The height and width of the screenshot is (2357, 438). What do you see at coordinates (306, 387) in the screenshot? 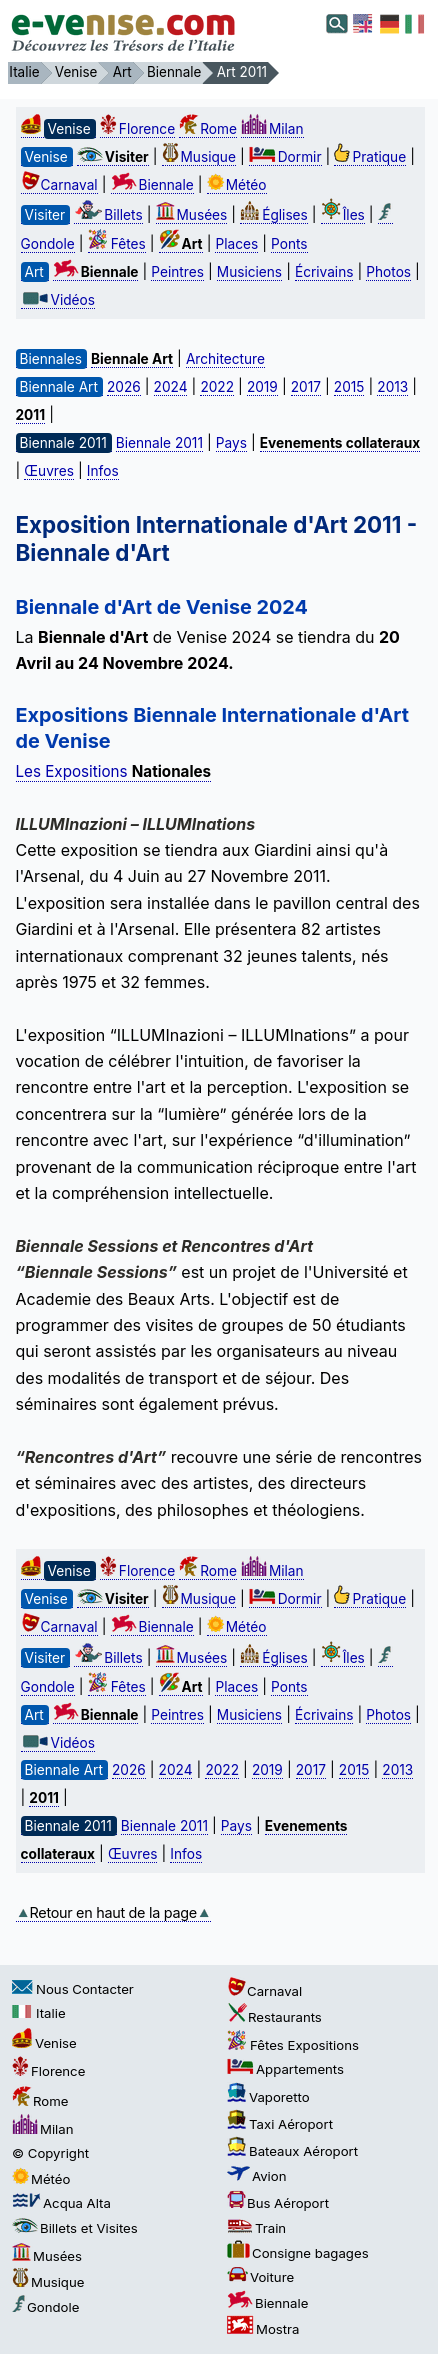
I see `2017` at bounding box center [306, 387].